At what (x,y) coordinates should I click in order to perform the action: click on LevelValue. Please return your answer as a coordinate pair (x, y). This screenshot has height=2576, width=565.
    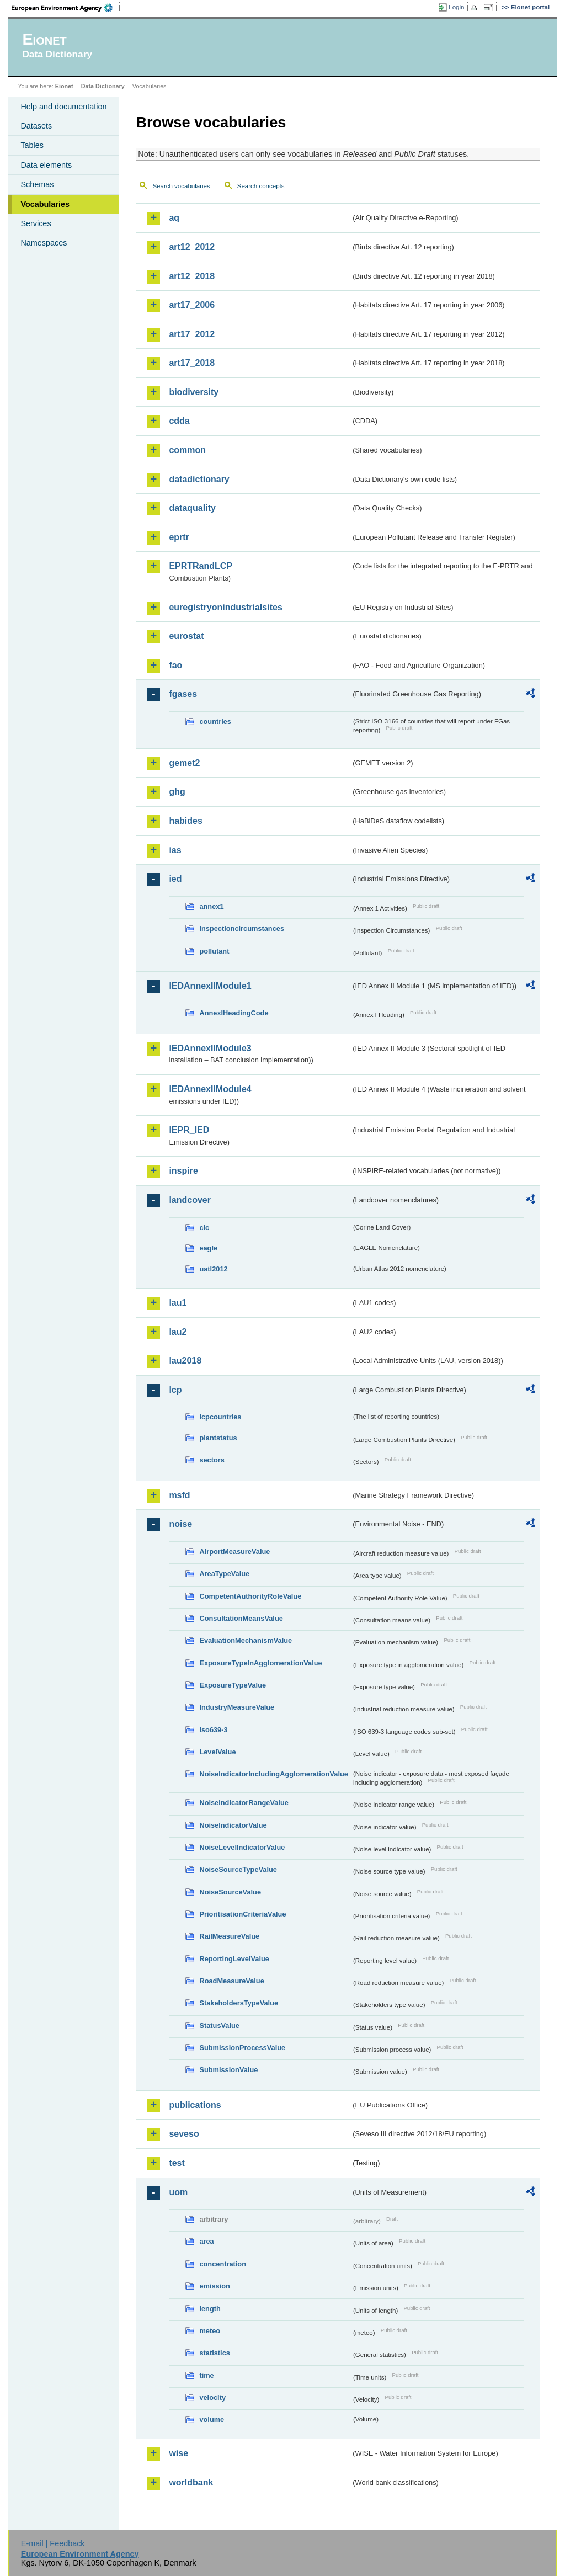
    Looking at the image, I should click on (217, 1752).